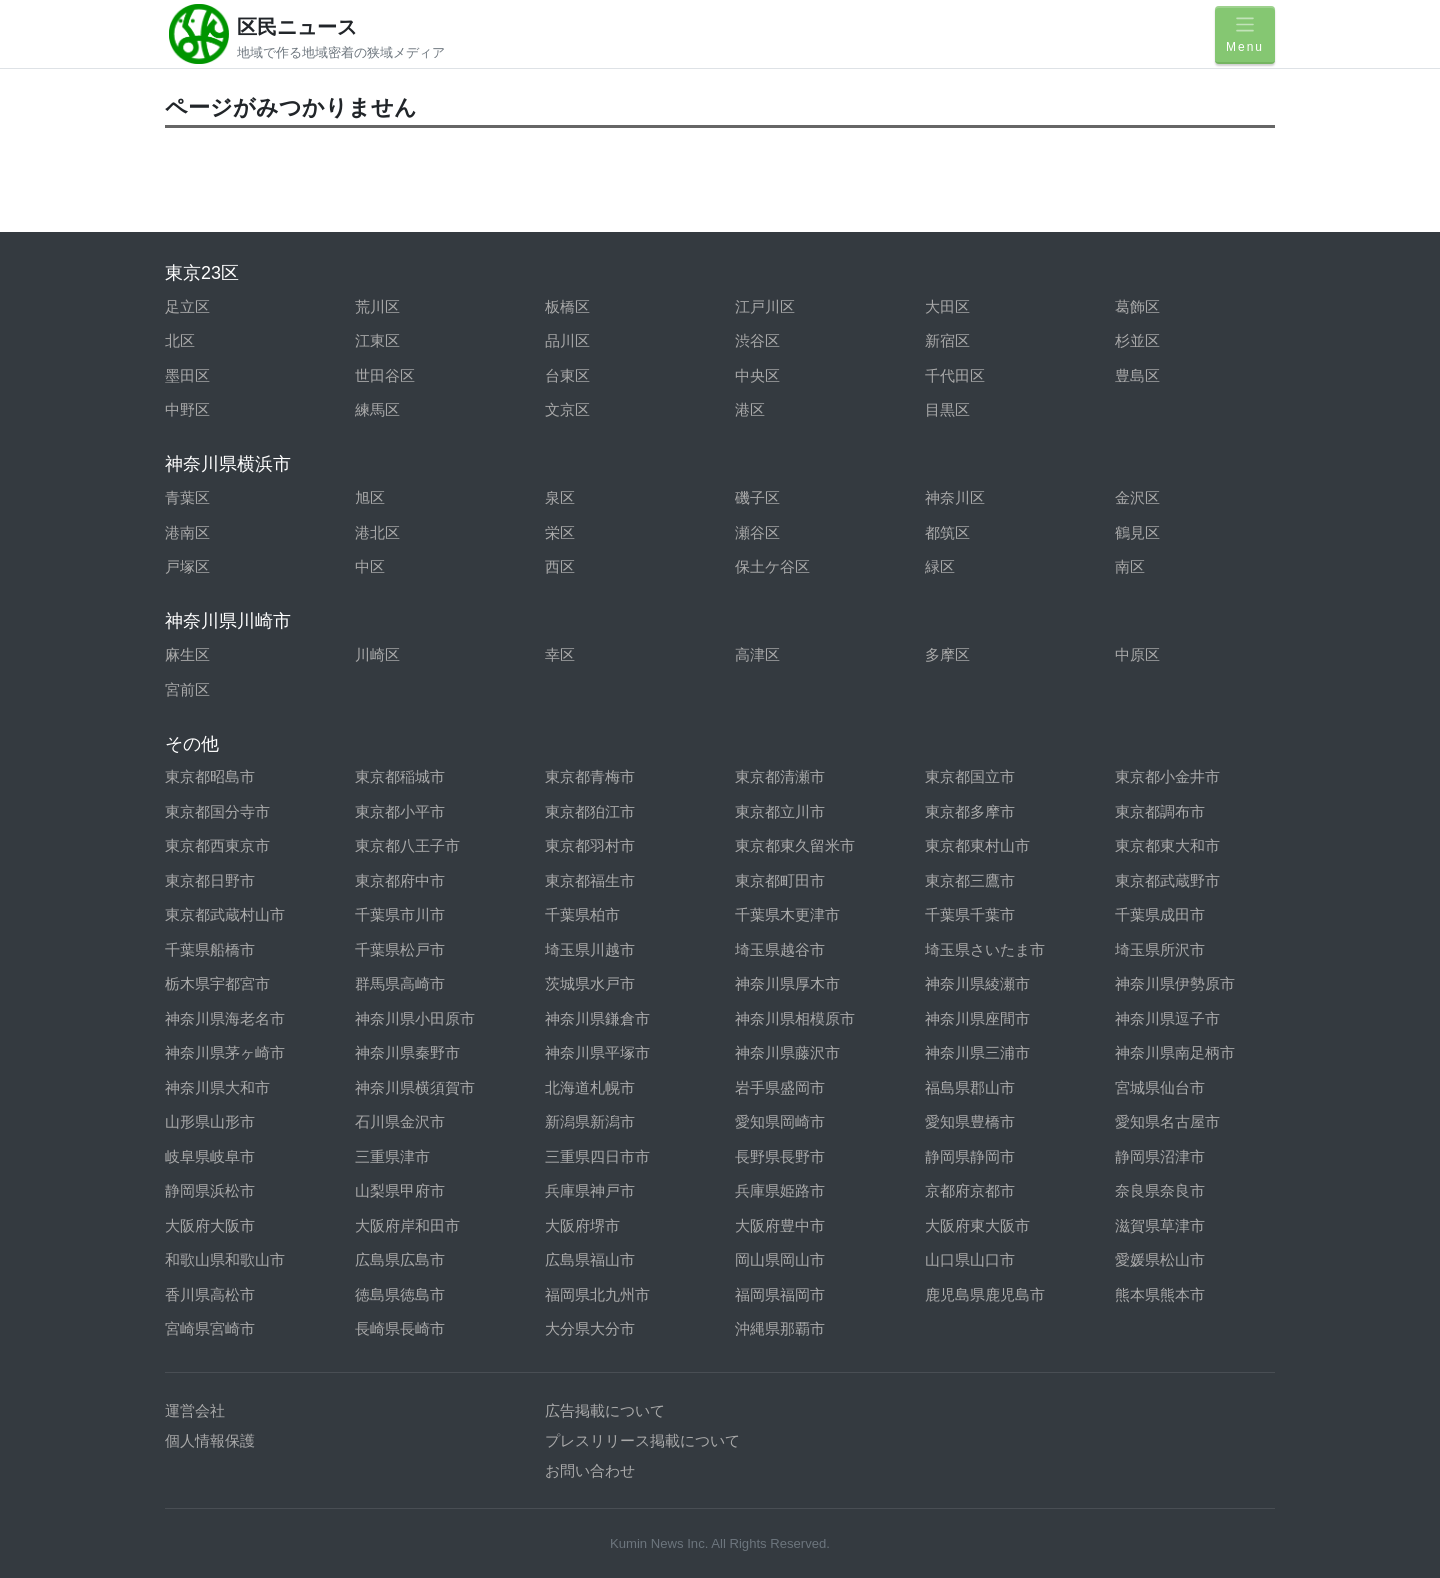 This screenshot has width=1440, height=1578. I want to click on 豊島区, so click(1137, 375).